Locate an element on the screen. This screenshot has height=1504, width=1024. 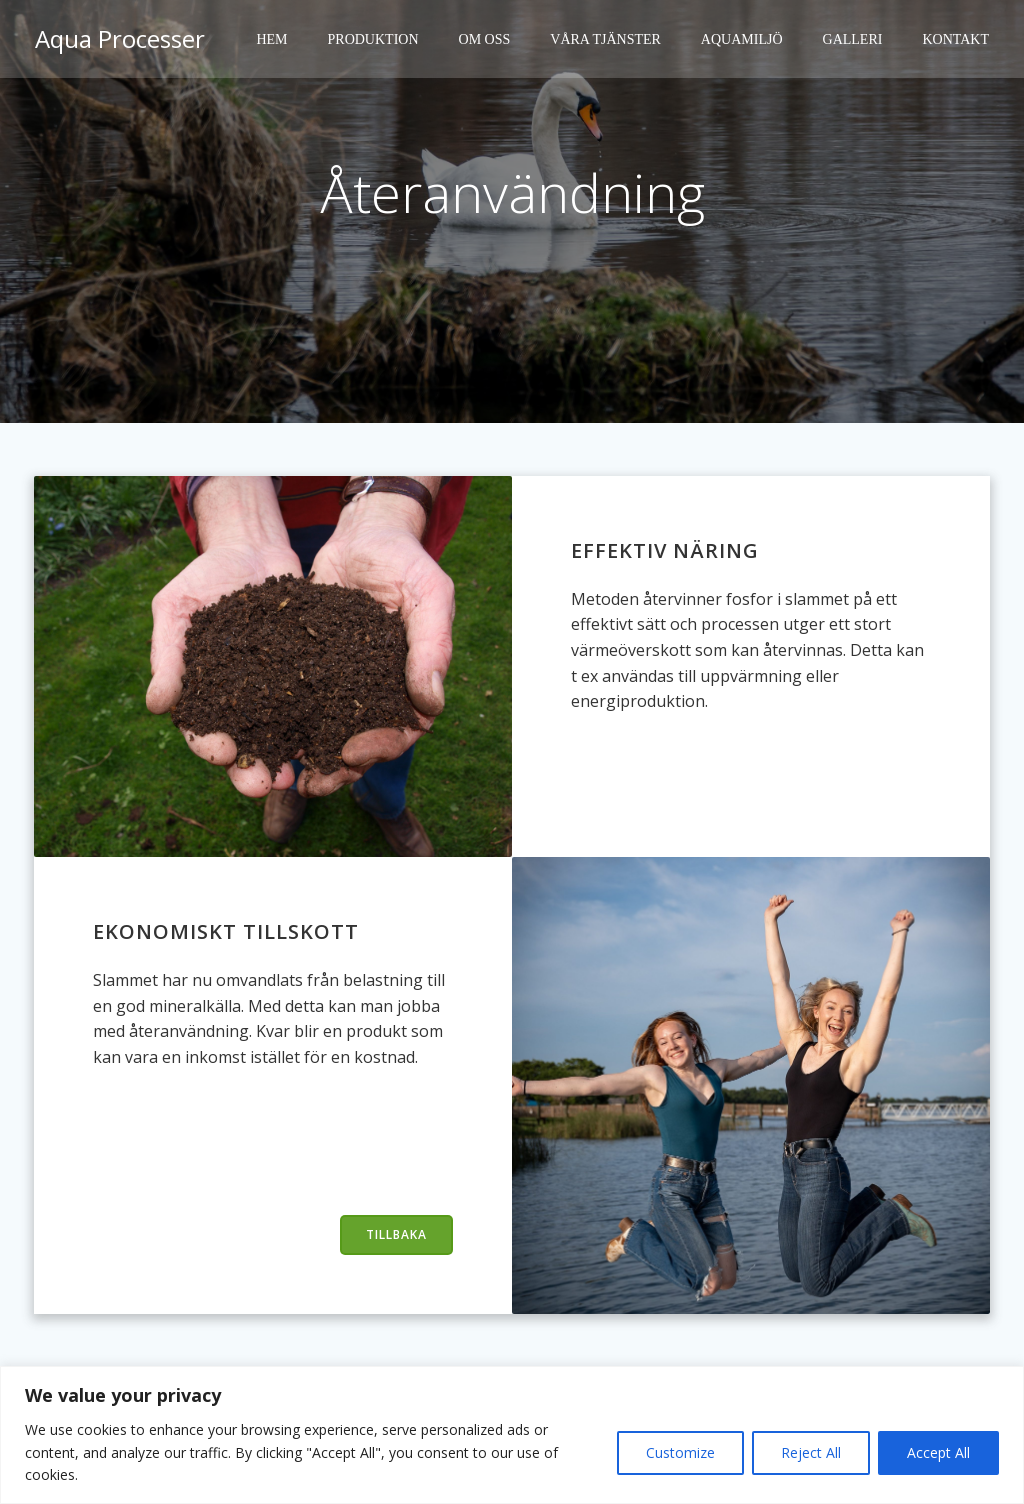
Reject All is located at coordinates (811, 1452).